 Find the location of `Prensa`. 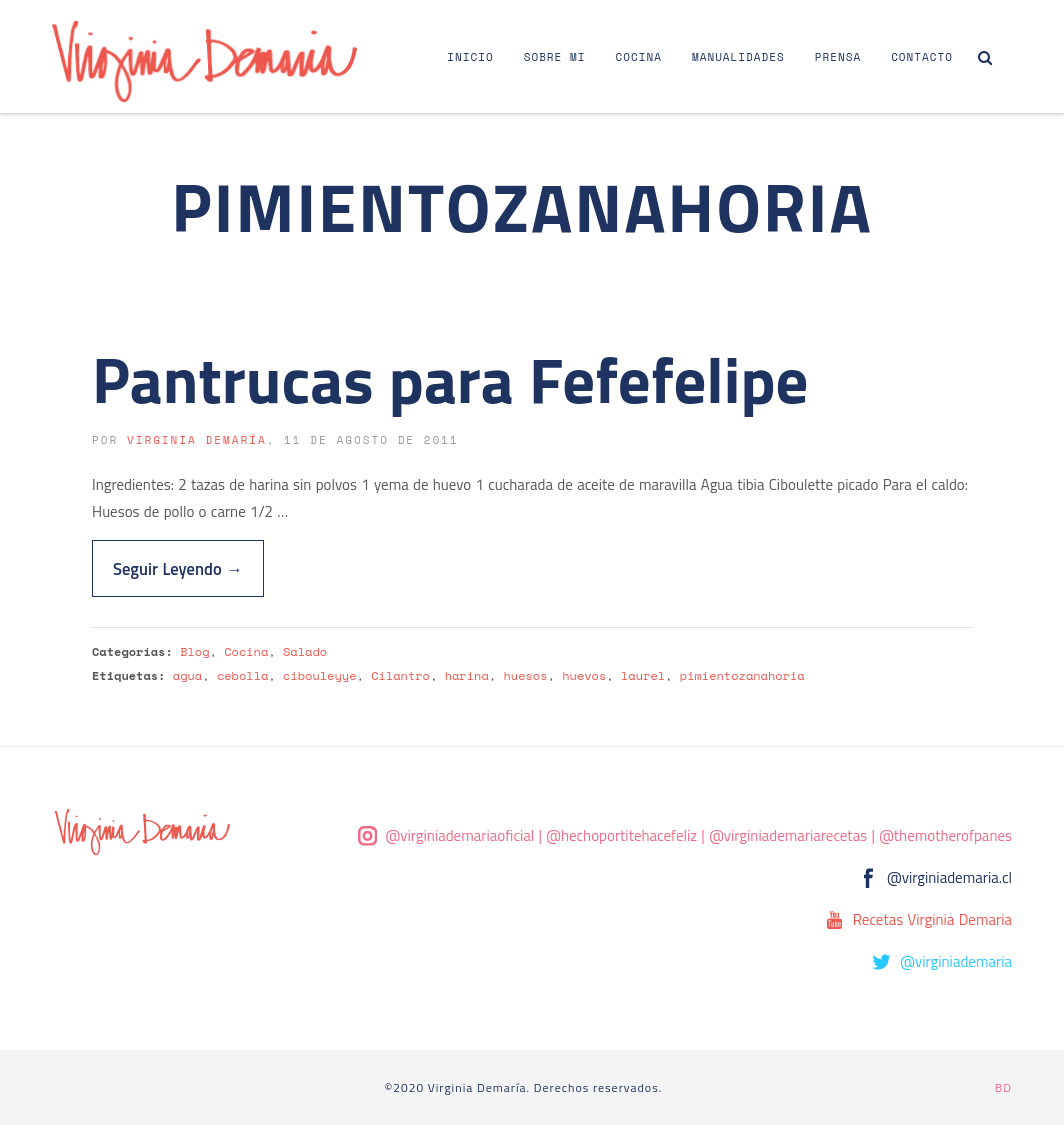

Prensa is located at coordinates (838, 57).